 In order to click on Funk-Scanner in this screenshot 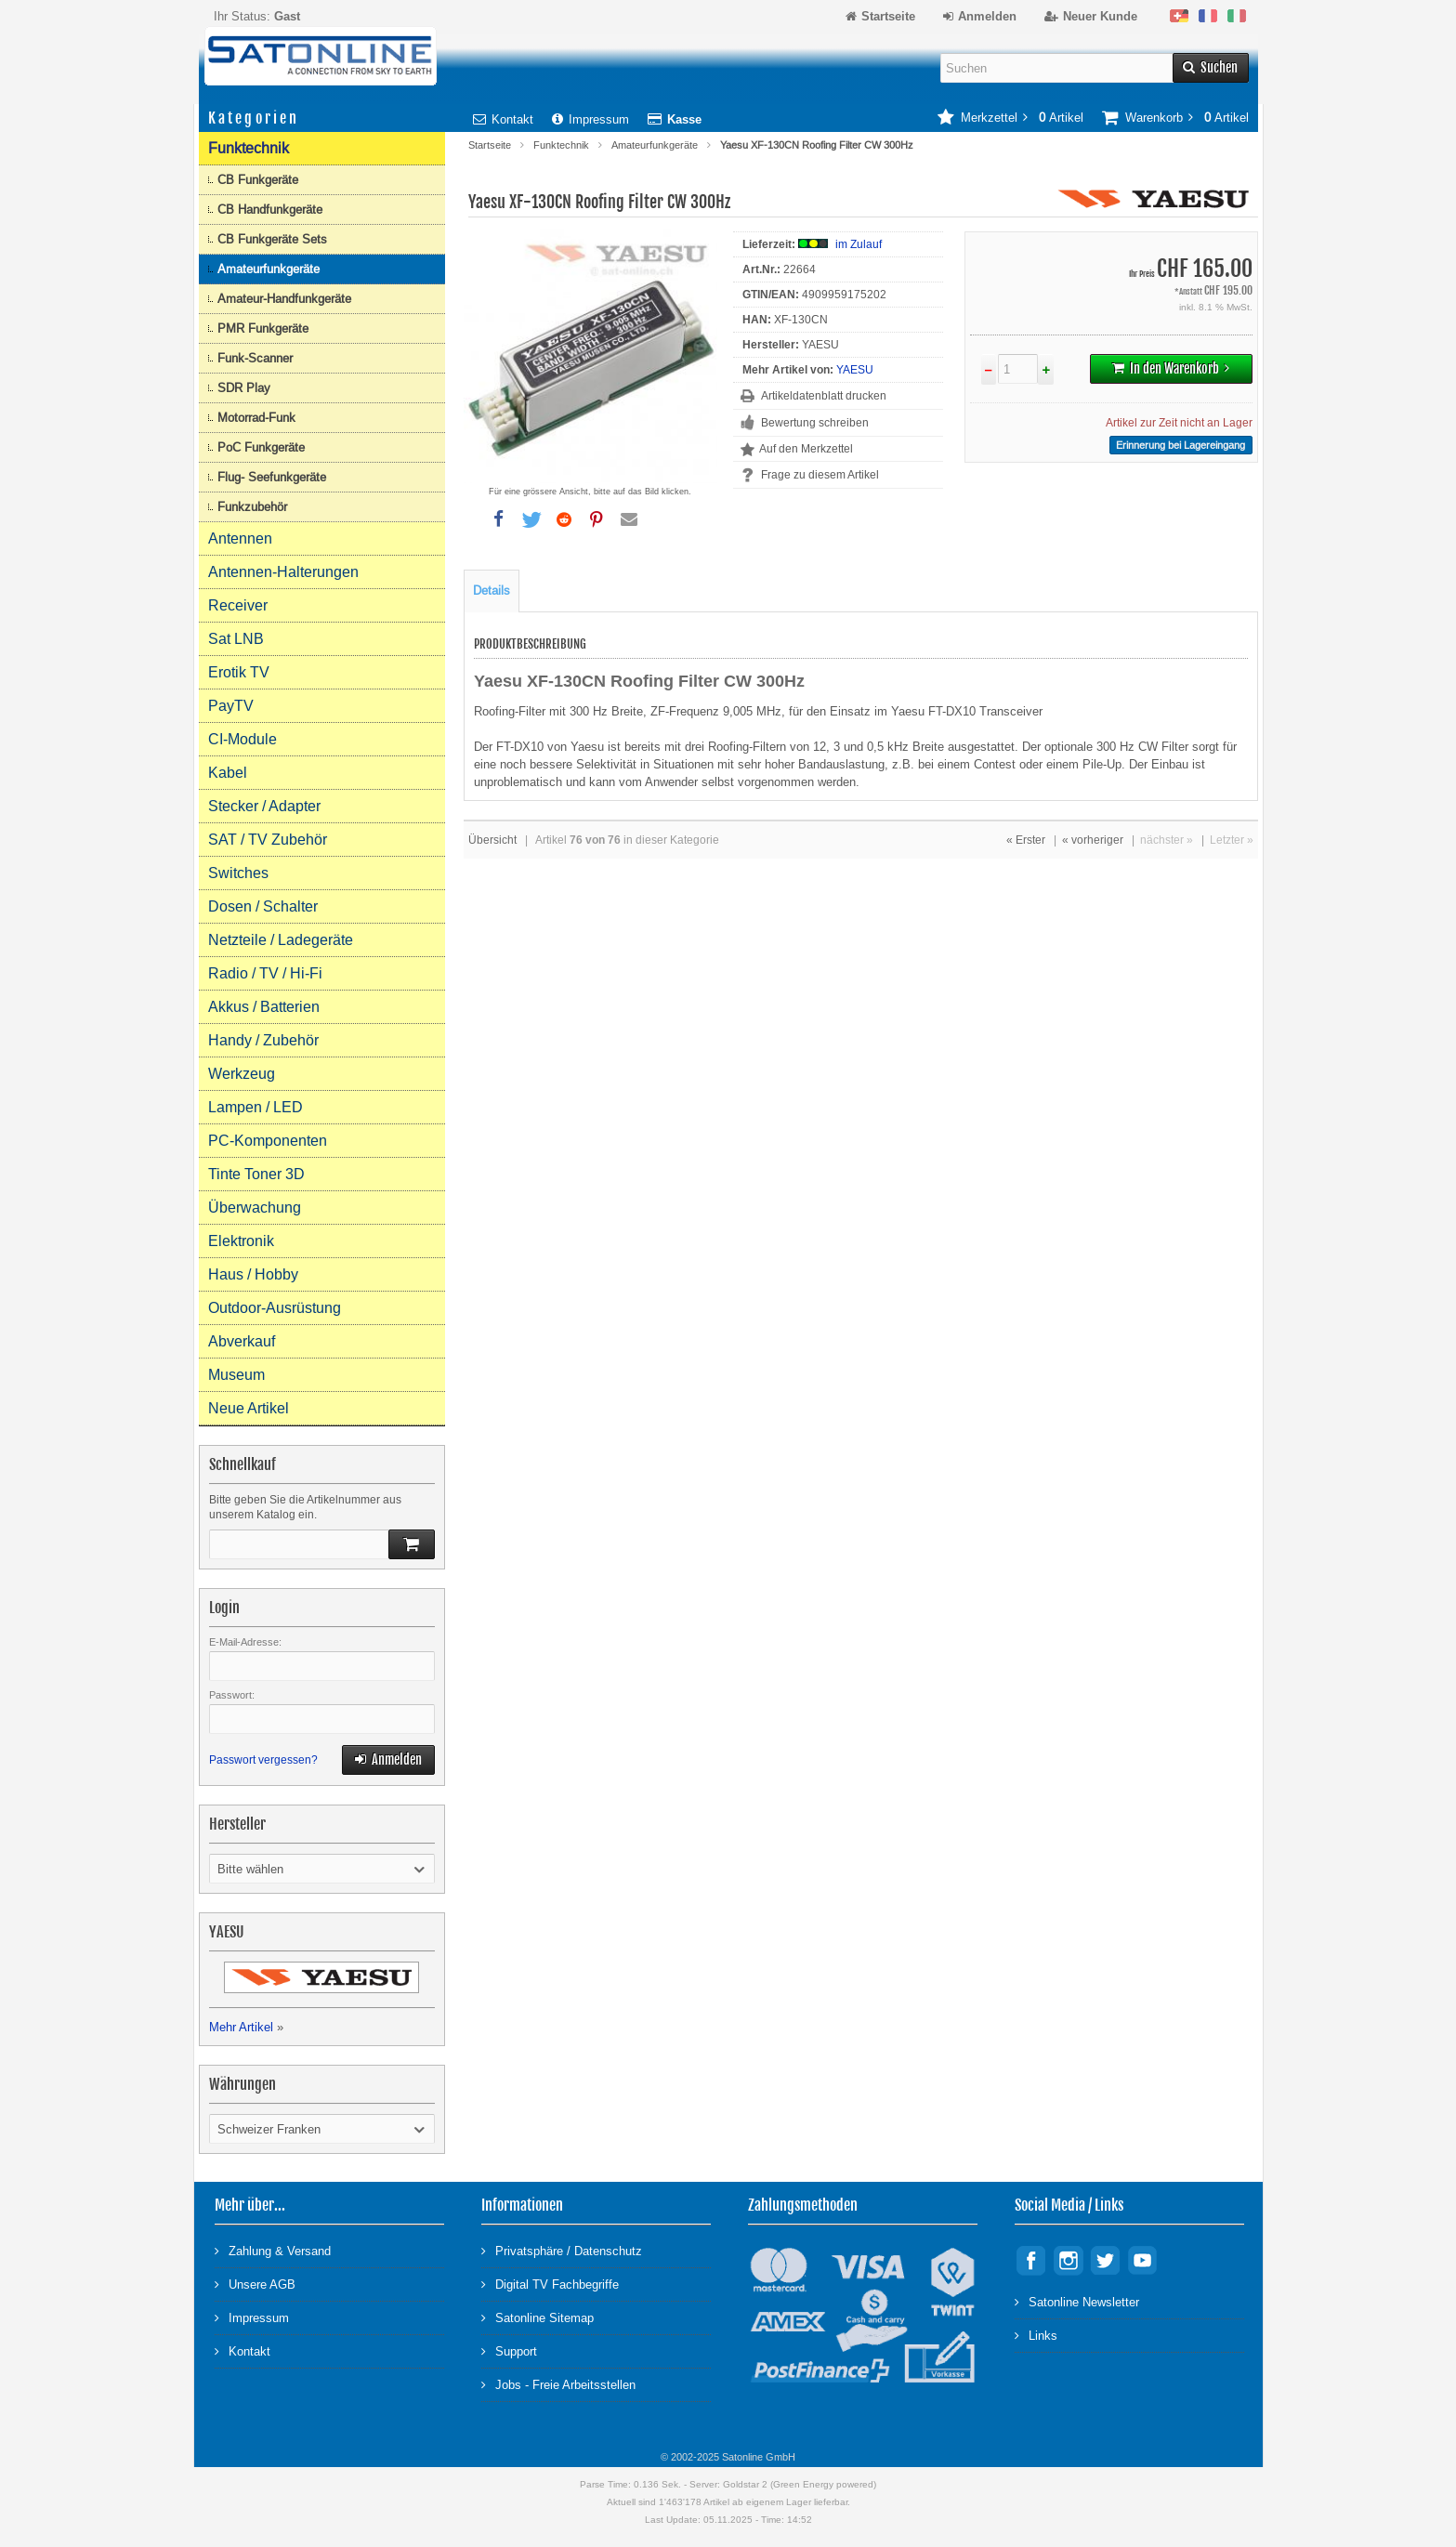, I will do `click(255, 358)`.